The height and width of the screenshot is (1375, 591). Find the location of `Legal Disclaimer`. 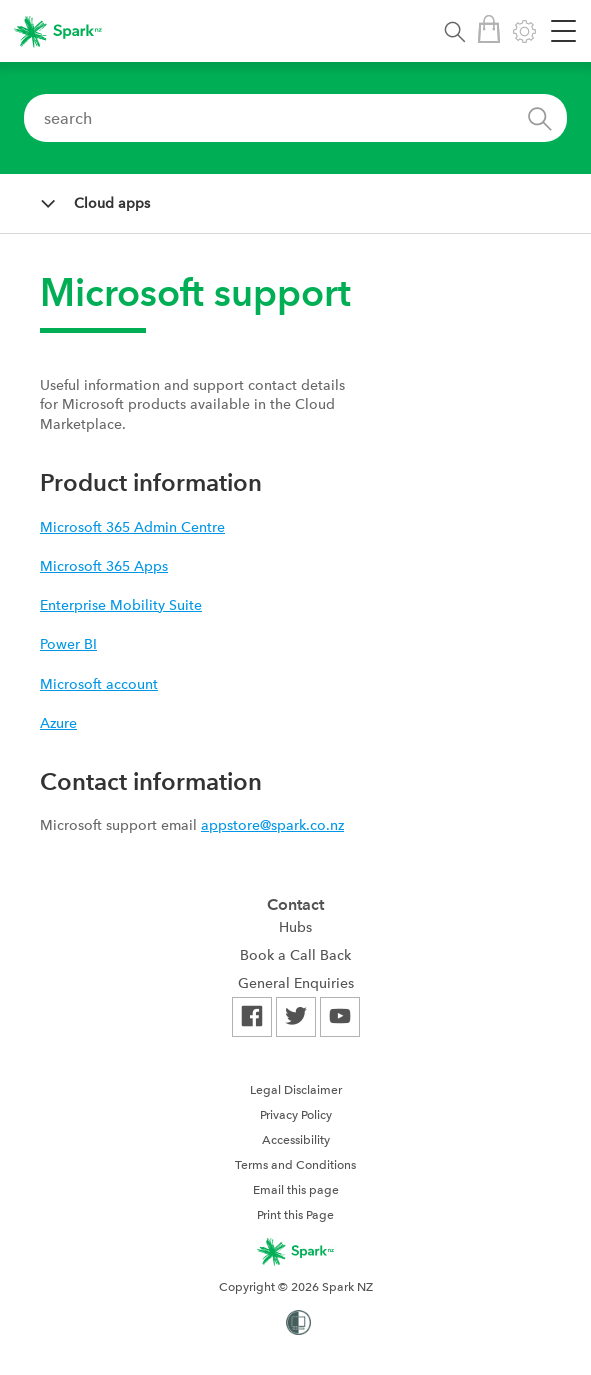

Legal Disclaimer is located at coordinates (296, 1090).